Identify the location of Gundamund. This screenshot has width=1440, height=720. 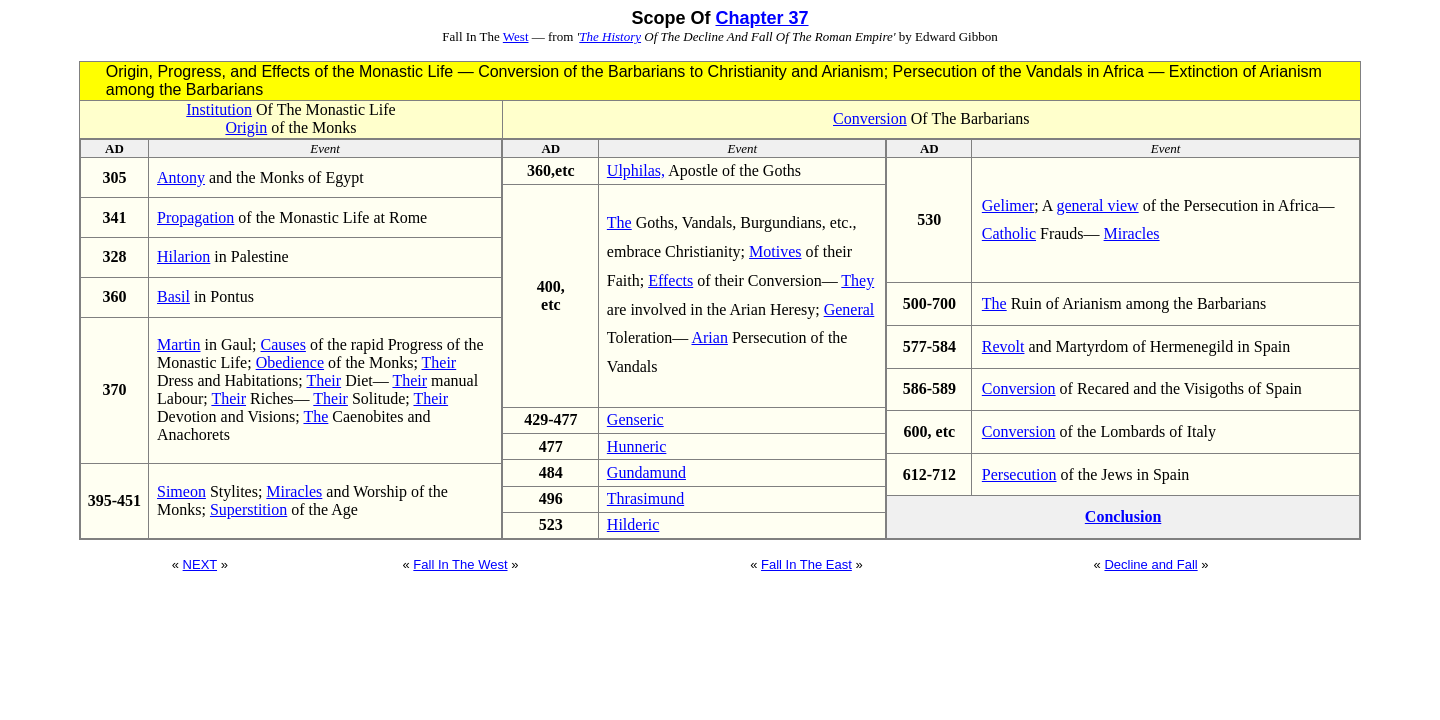
(646, 472).